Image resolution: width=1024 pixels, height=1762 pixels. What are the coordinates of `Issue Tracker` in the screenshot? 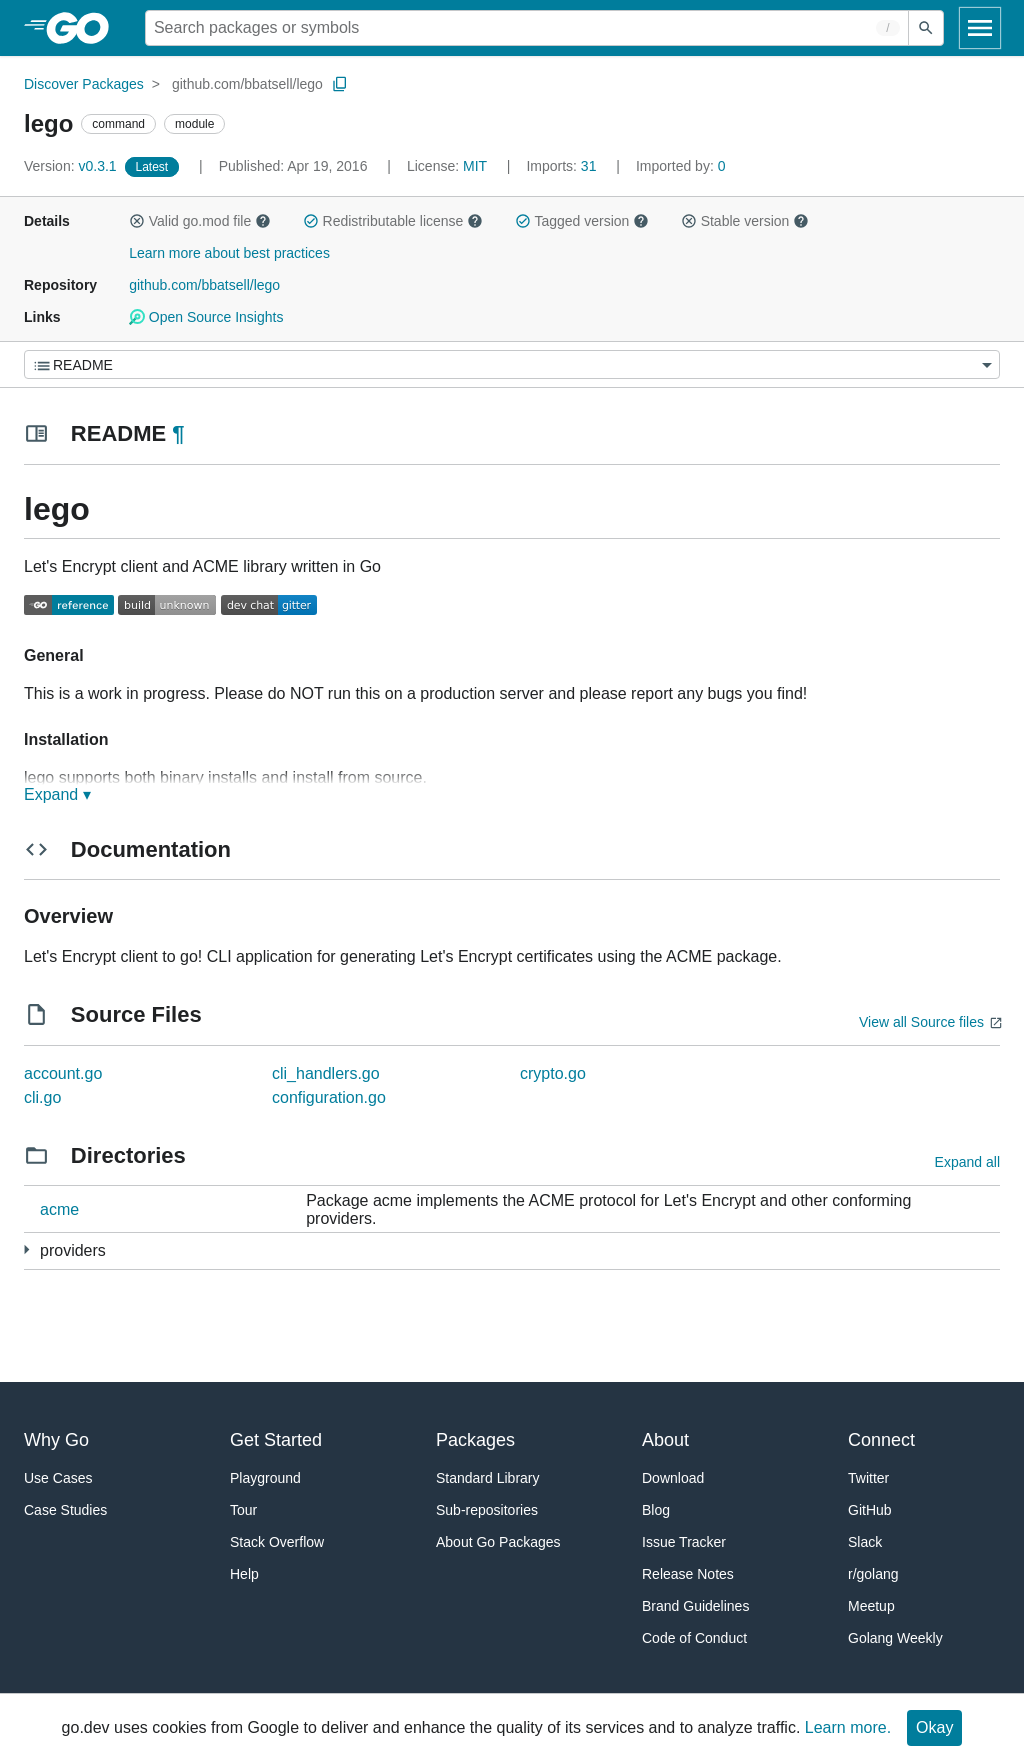 It's located at (684, 1542).